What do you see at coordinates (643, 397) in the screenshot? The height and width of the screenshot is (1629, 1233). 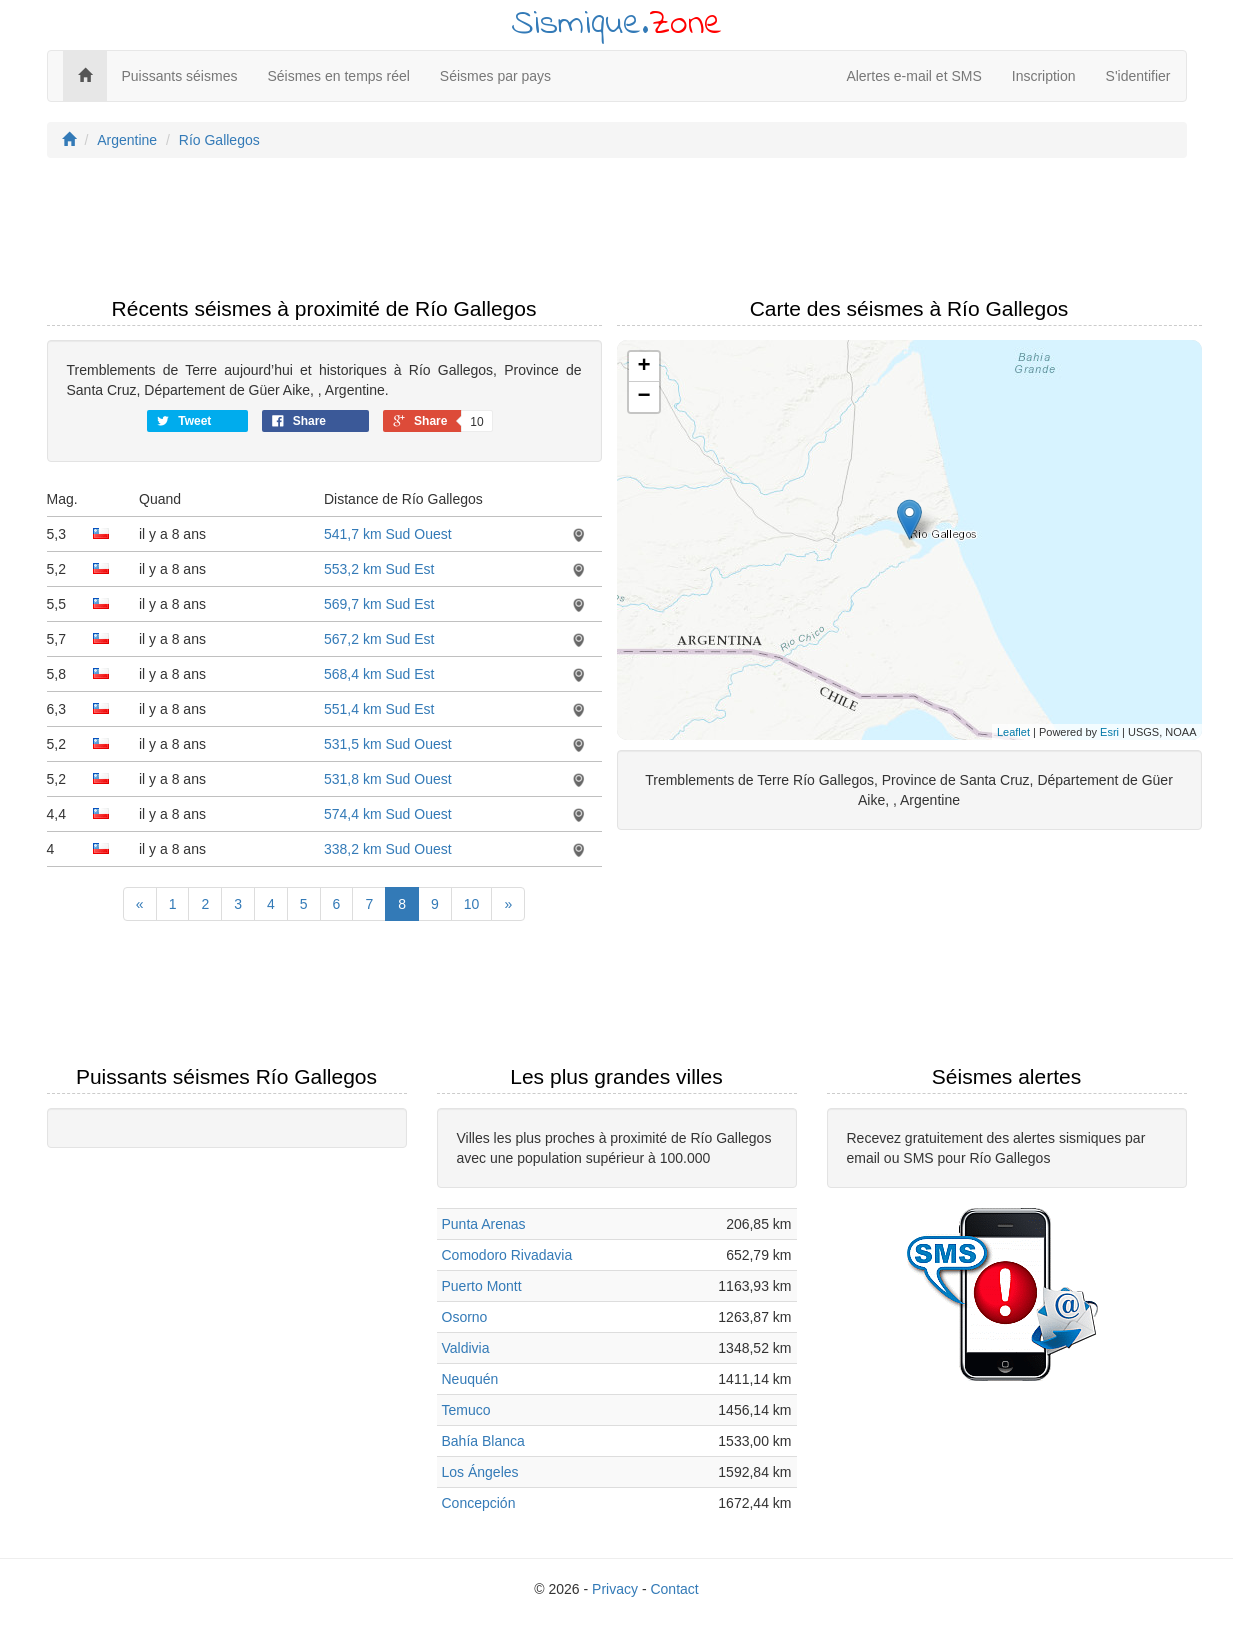 I see `− [button]` at bounding box center [643, 397].